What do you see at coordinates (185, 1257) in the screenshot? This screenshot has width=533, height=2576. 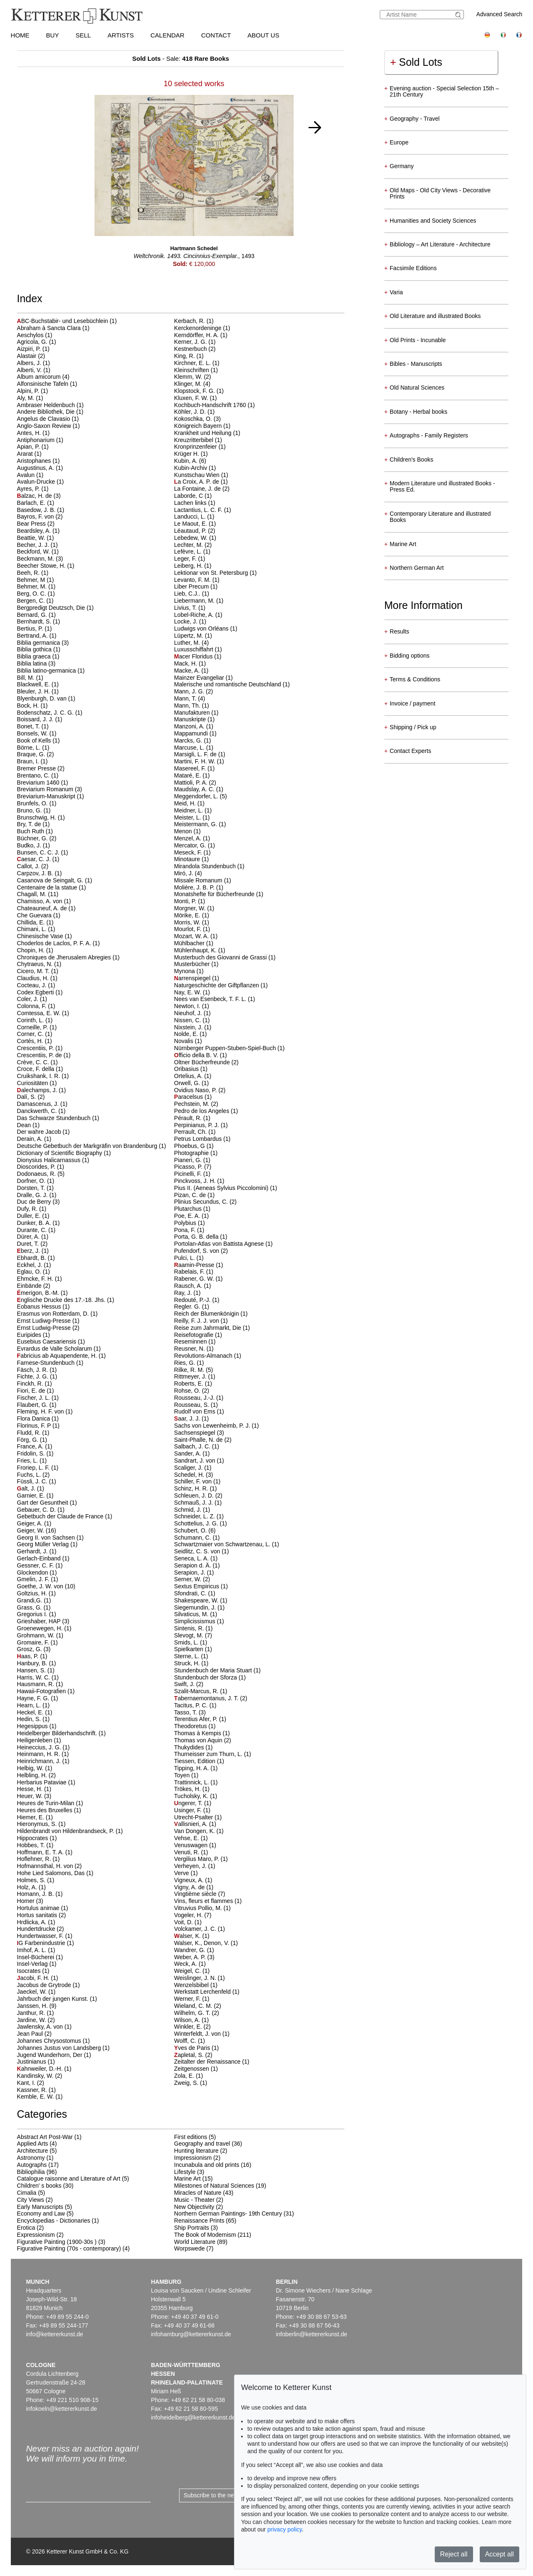 I see `Pulci, L.` at bounding box center [185, 1257].